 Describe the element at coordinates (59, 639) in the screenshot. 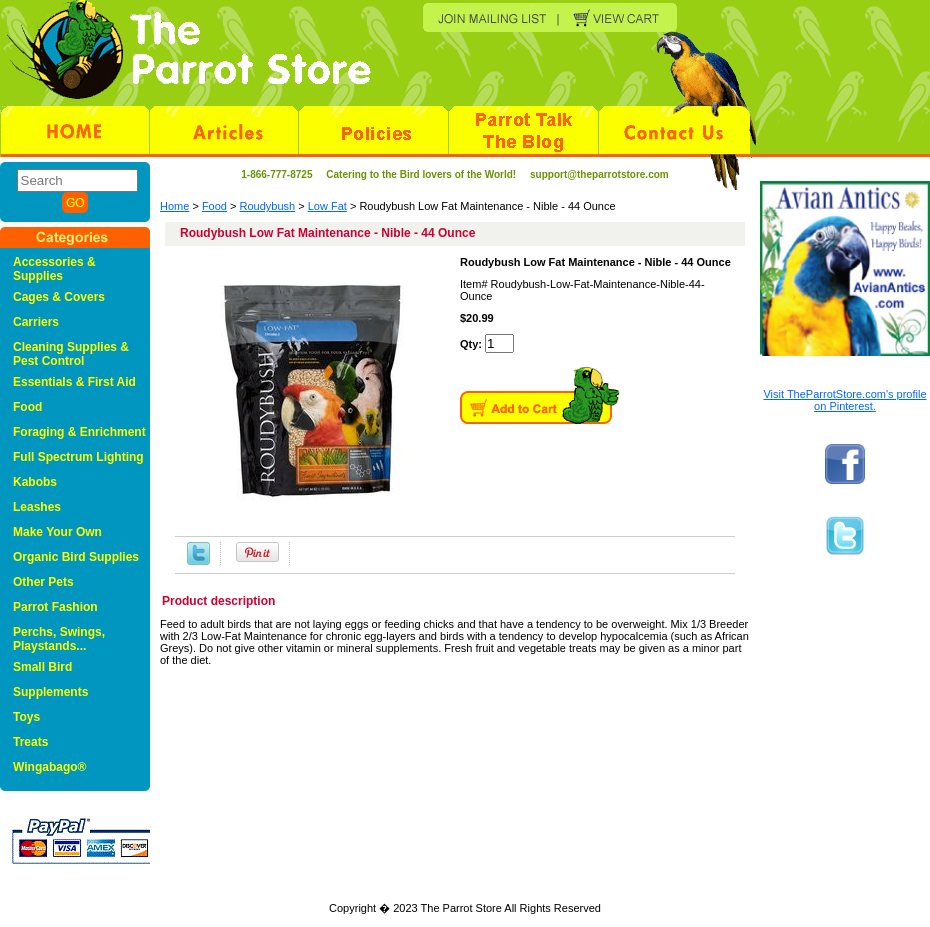

I see `Perchs, Swings, Playstands...` at that location.